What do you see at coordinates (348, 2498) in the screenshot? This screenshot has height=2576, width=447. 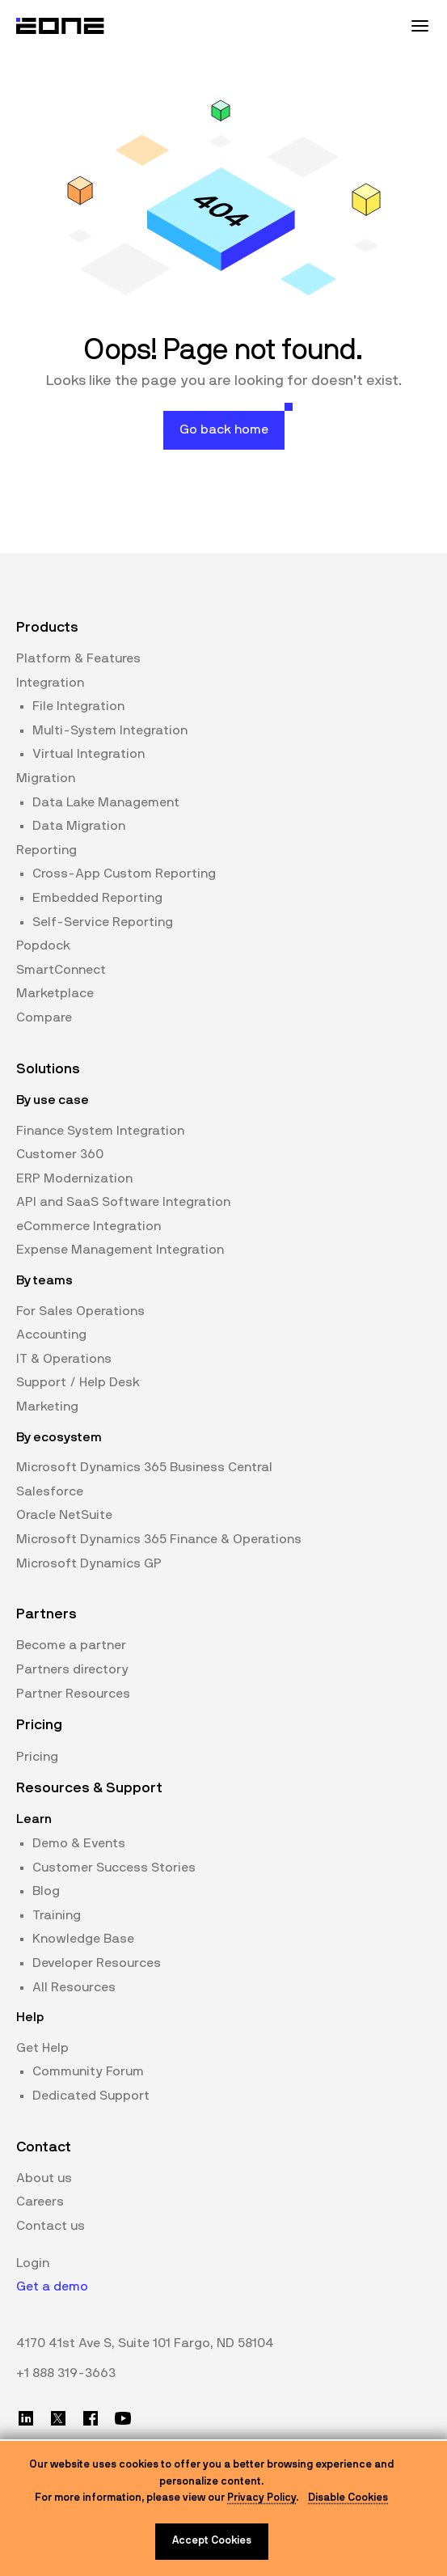 I see `Disable Cookies` at bounding box center [348, 2498].